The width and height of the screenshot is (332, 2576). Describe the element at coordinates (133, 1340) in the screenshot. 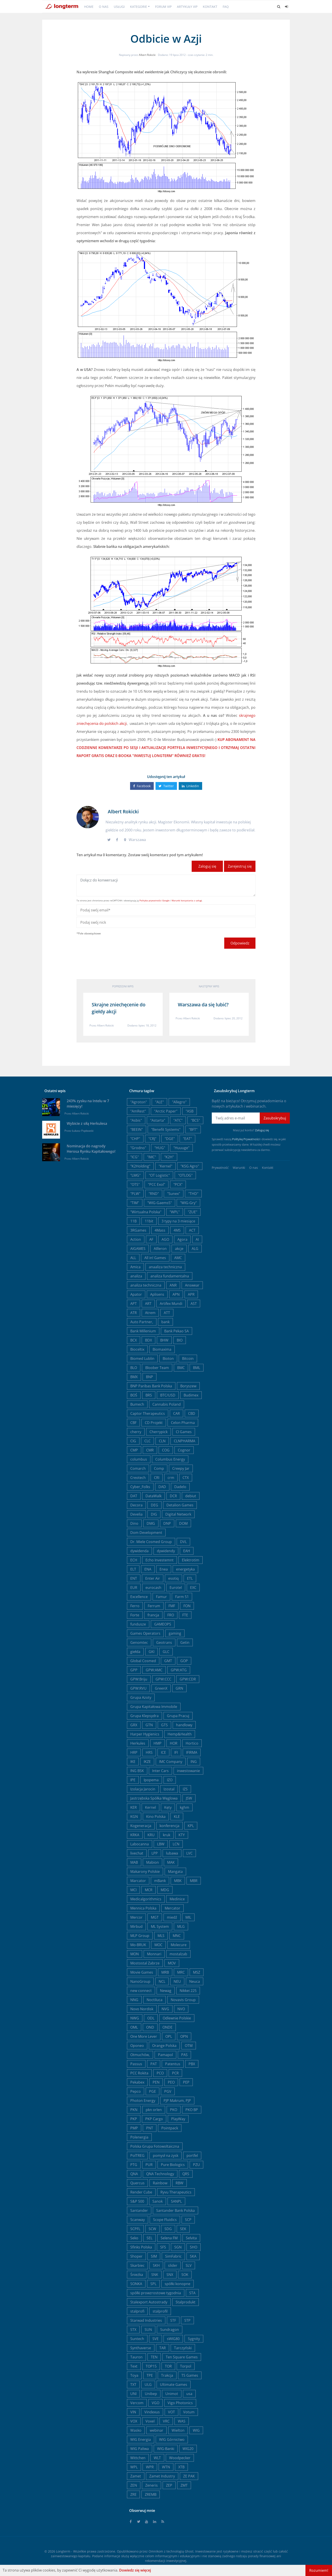

I see `BCX` at that location.